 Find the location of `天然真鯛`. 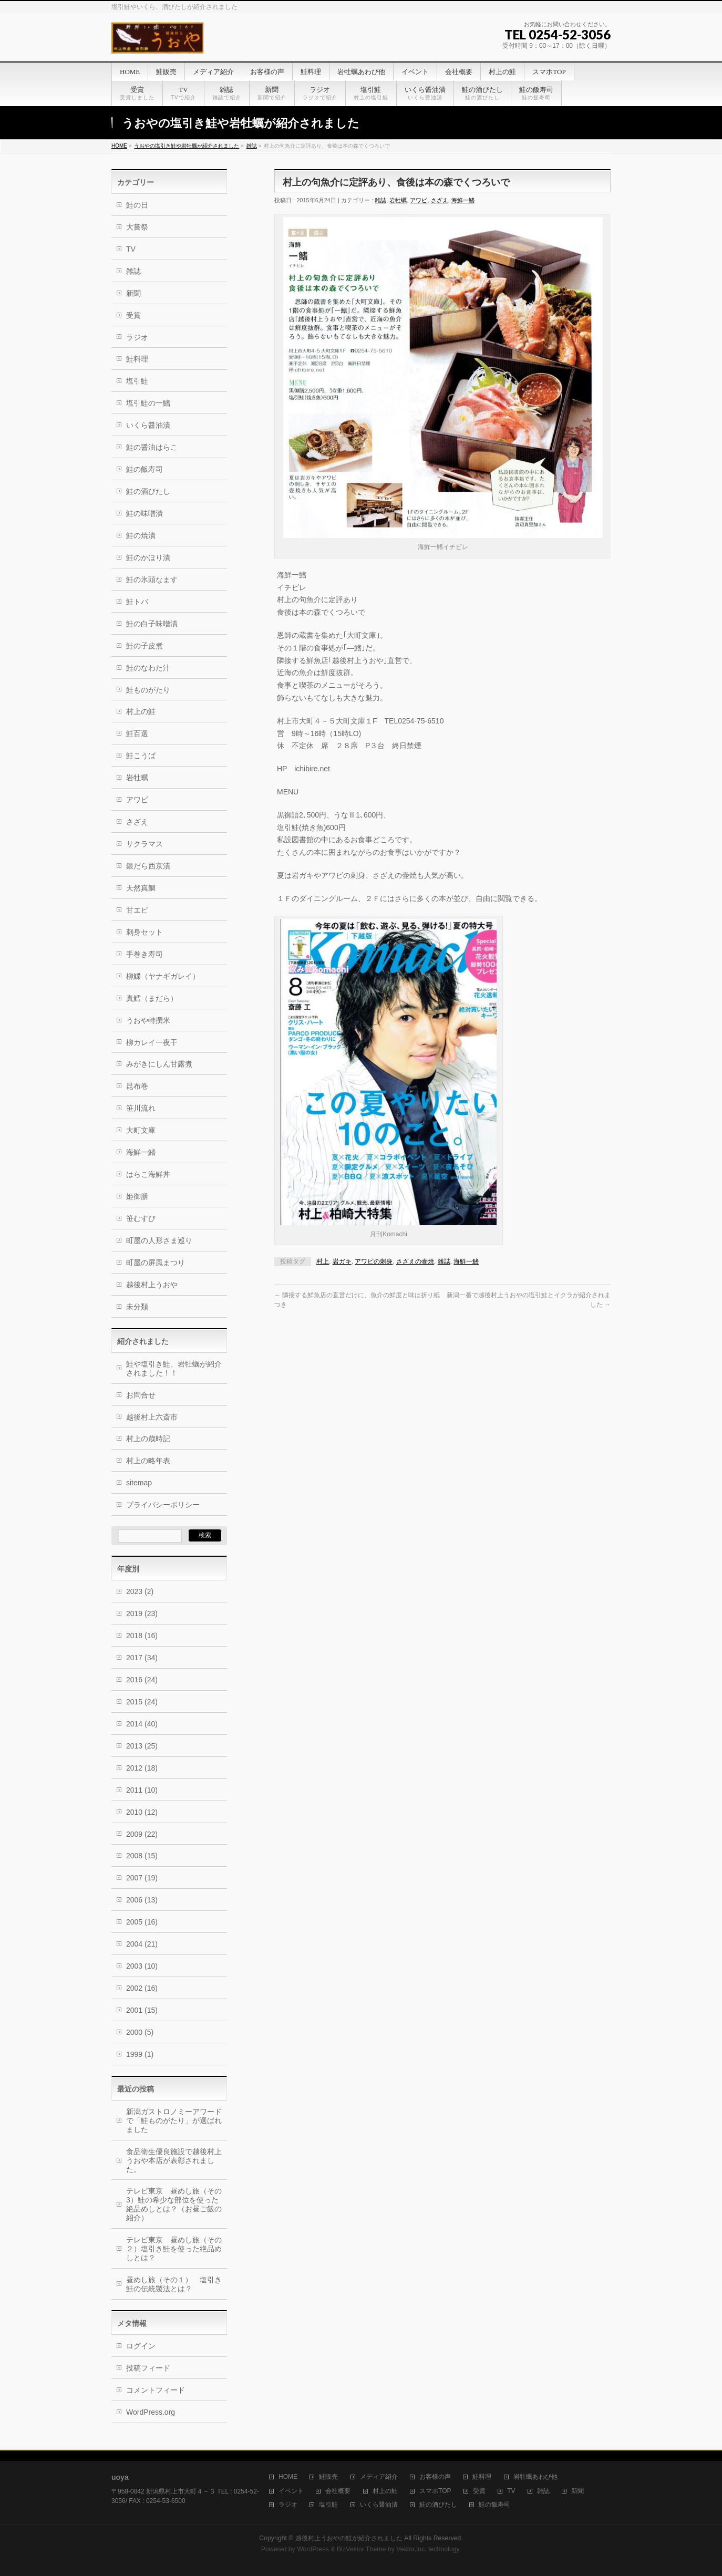

天然真鯛 is located at coordinates (141, 888).